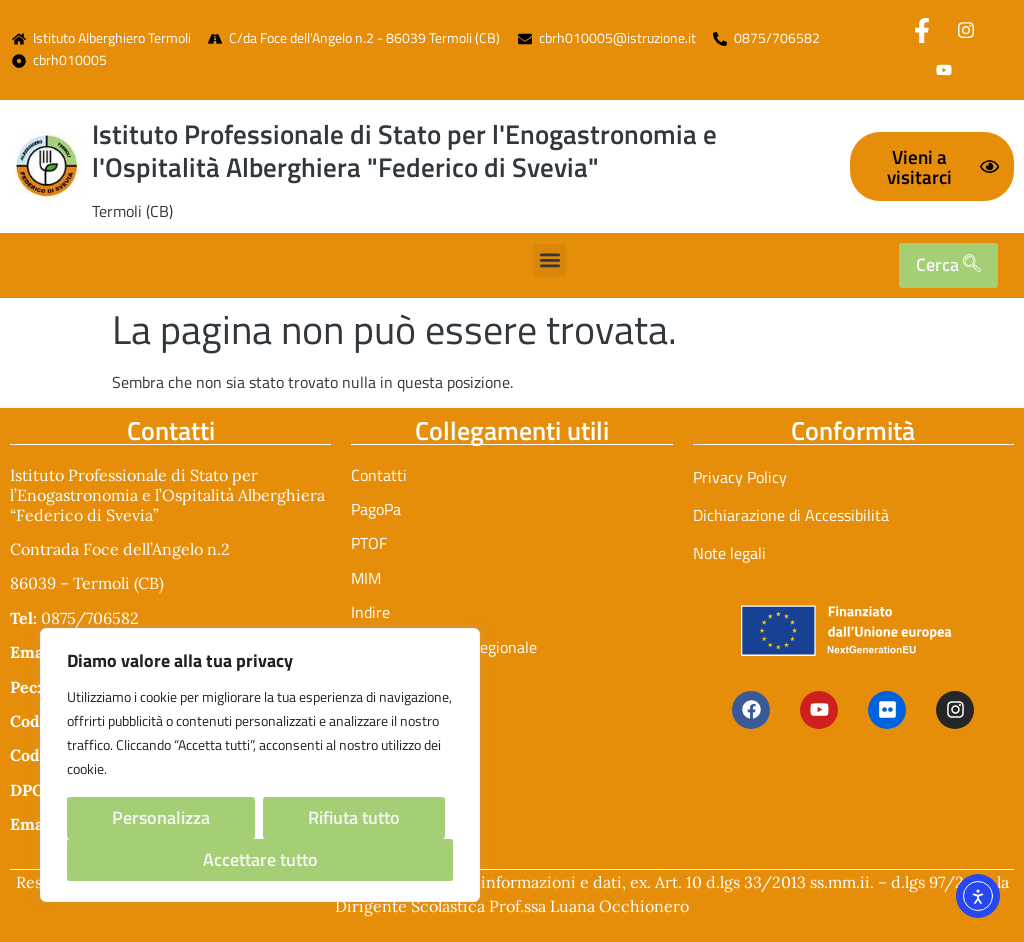 The width and height of the screenshot is (1024, 942). I want to click on PTOF, so click(369, 543).